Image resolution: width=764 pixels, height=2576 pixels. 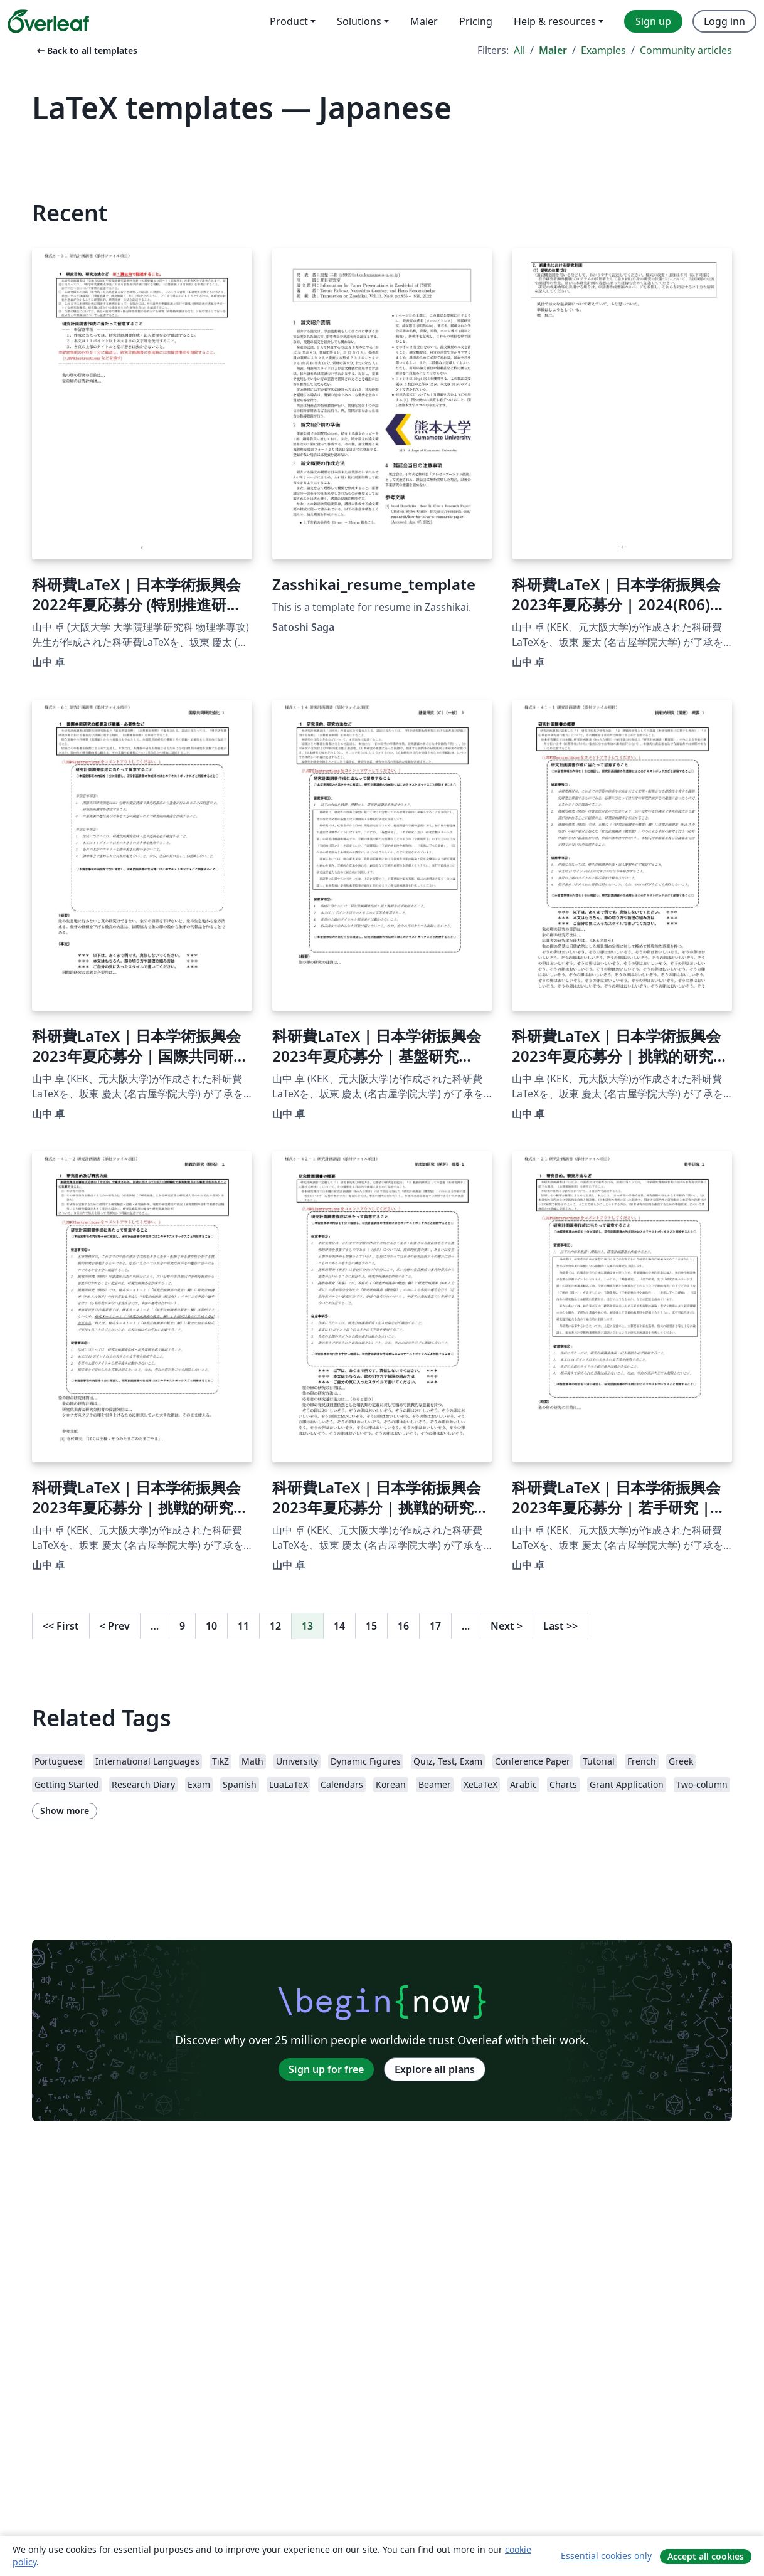 What do you see at coordinates (606, 2556) in the screenshot?
I see `Essential cookies only` at bounding box center [606, 2556].